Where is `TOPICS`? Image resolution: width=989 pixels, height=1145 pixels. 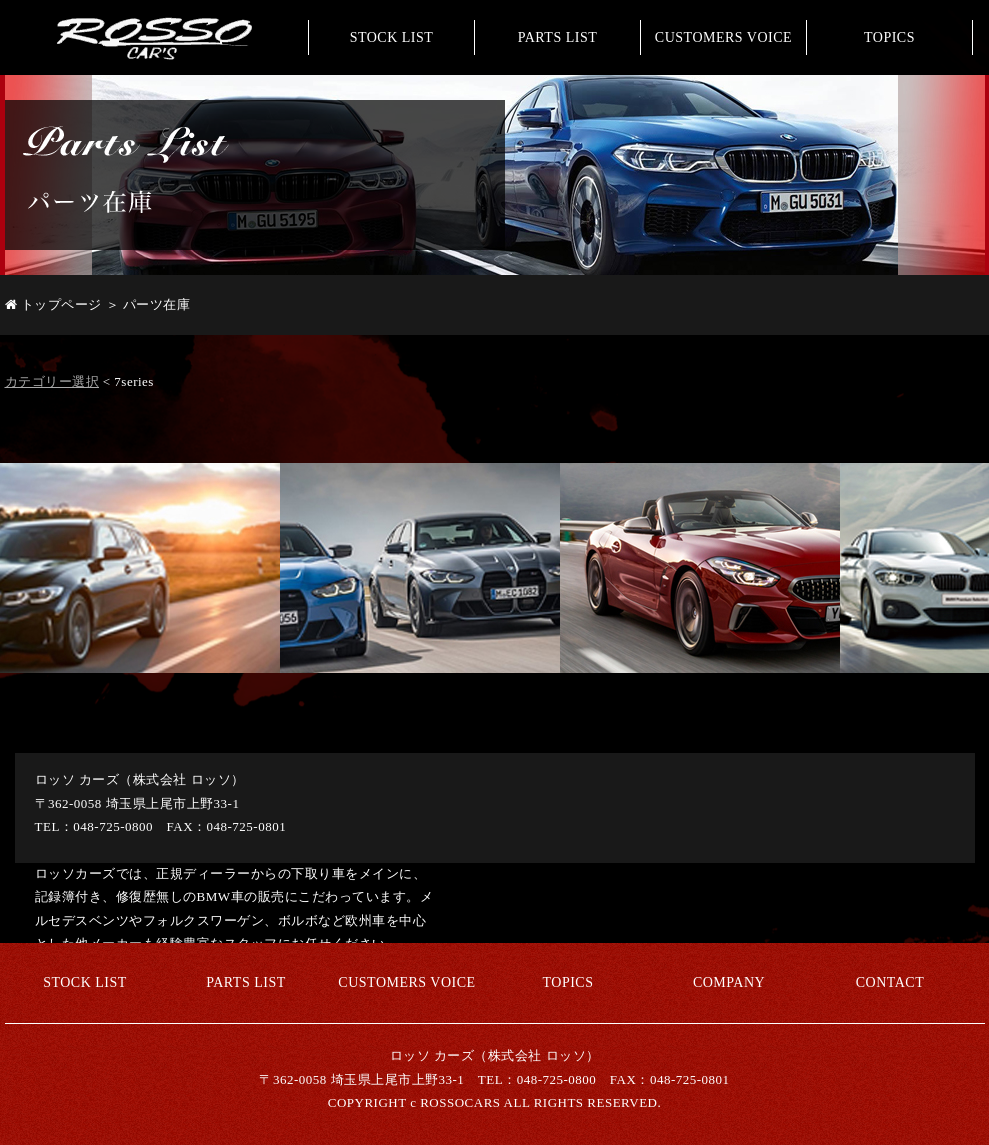 TOPICS is located at coordinates (889, 37).